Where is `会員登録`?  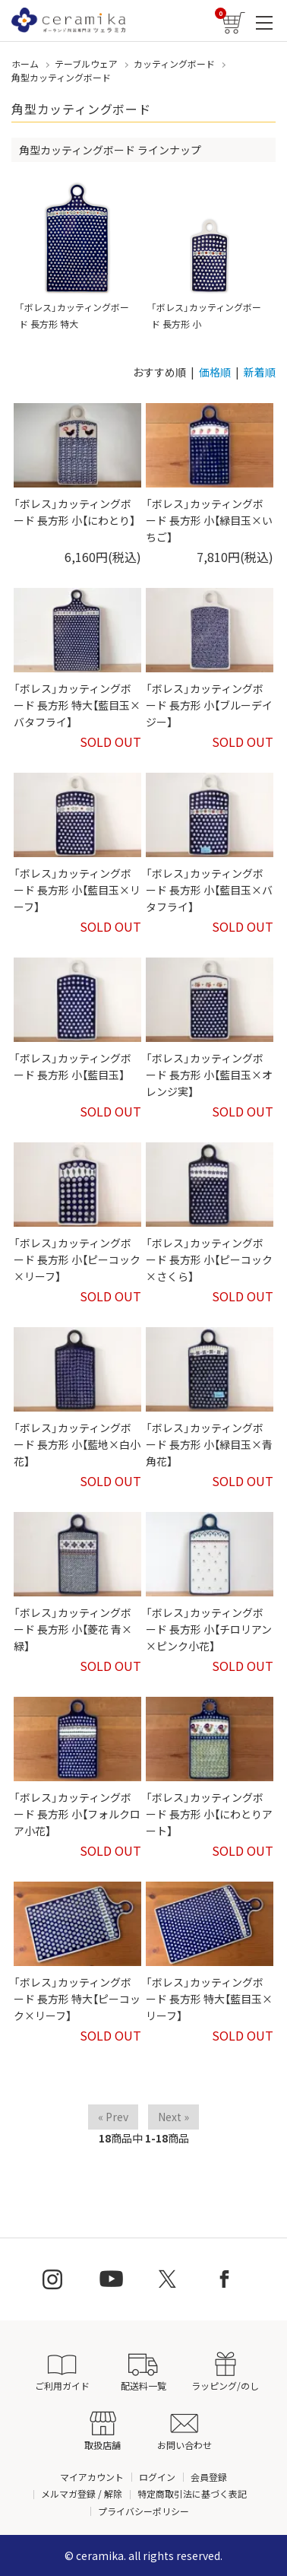 会員登録 is located at coordinates (209, 2476).